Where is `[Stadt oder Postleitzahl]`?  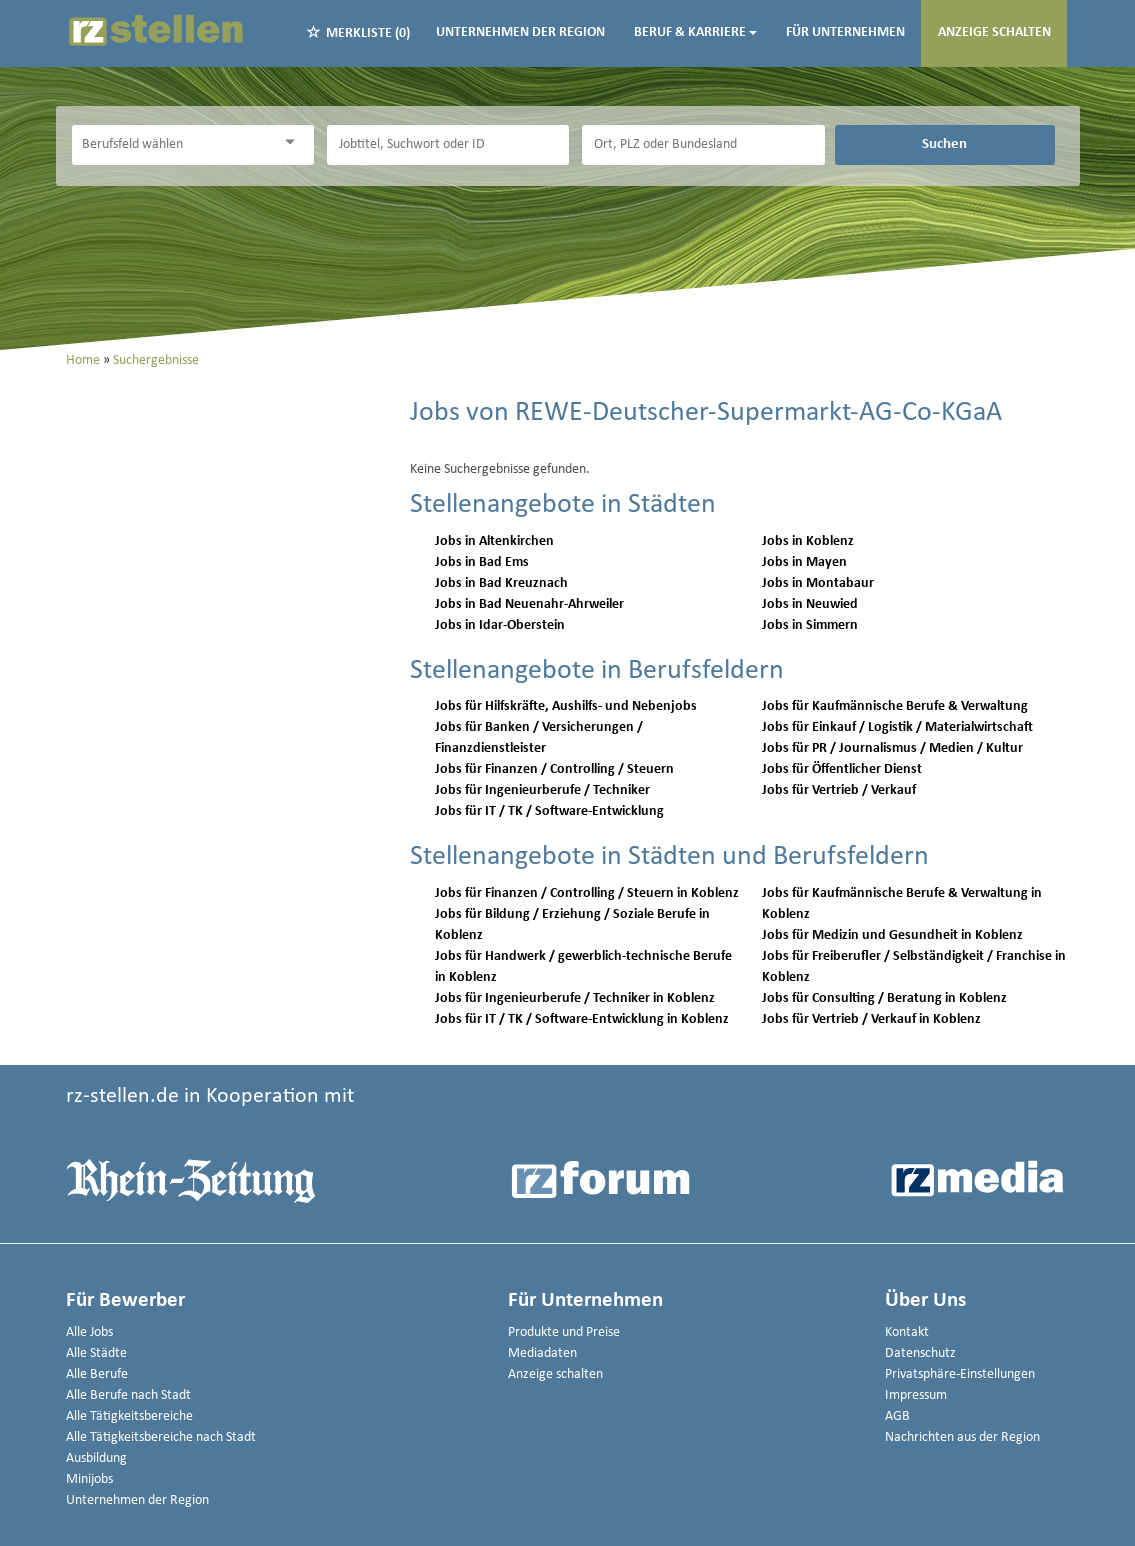 [Stadt oder Postleitzahl] is located at coordinates (703, 145).